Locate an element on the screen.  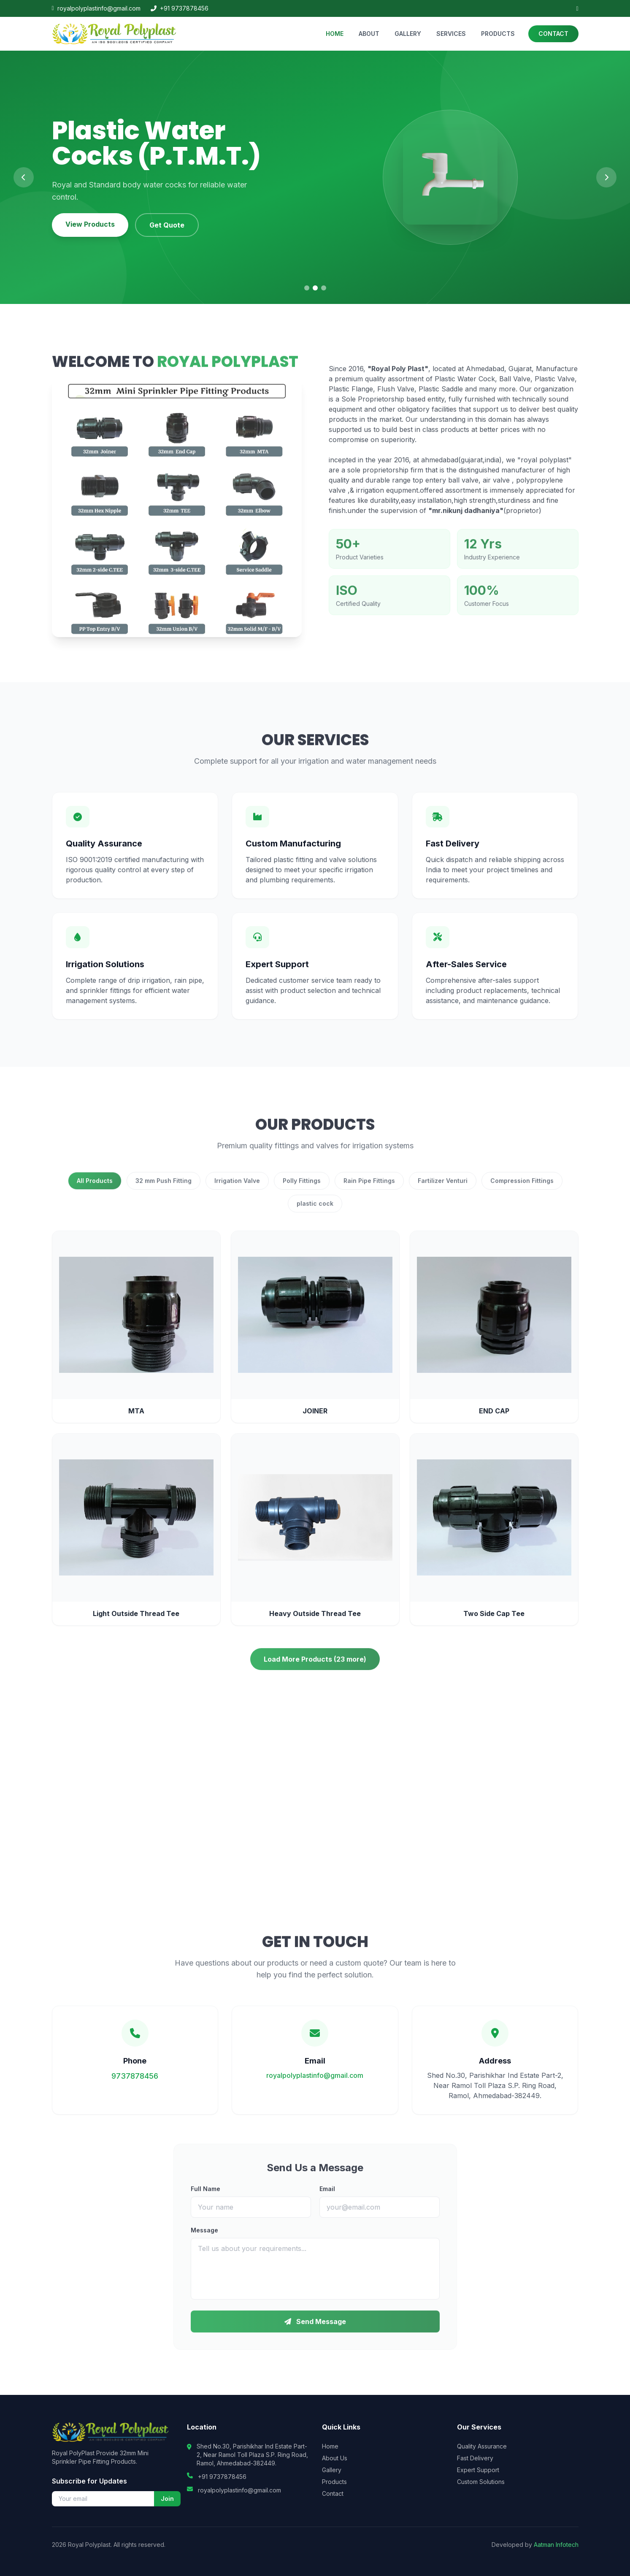
Contact is located at coordinates (332, 2493).